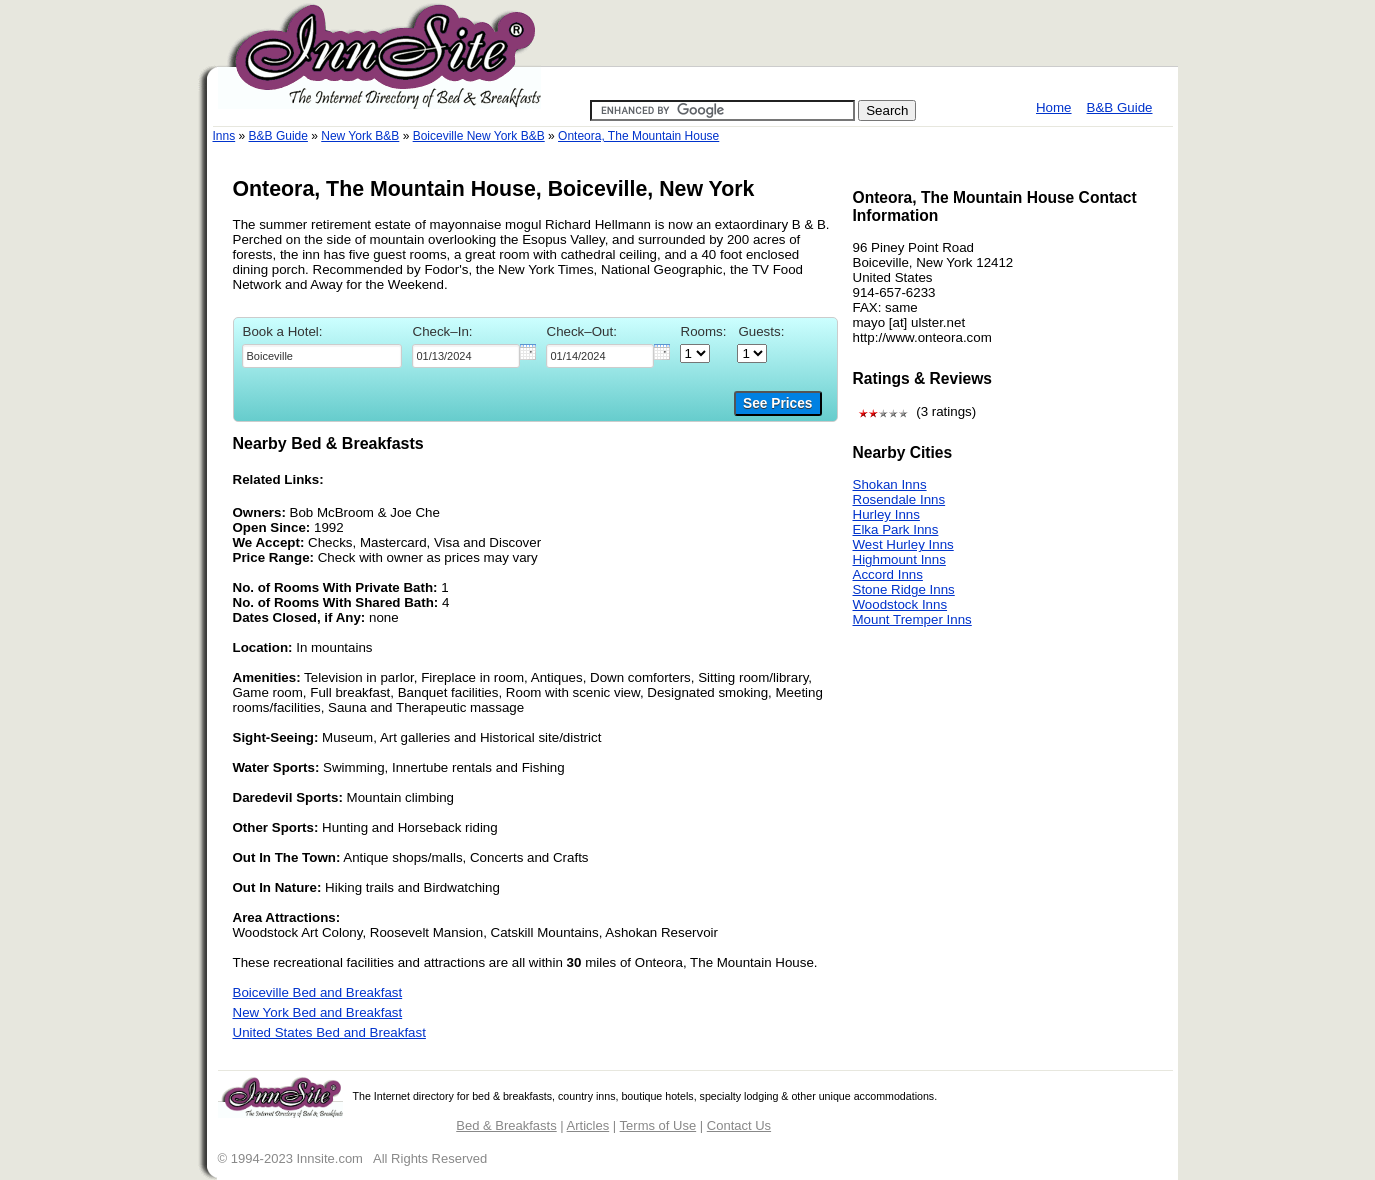 The height and width of the screenshot is (1180, 1375). What do you see at coordinates (1054, 107) in the screenshot?
I see `Home` at bounding box center [1054, 107].